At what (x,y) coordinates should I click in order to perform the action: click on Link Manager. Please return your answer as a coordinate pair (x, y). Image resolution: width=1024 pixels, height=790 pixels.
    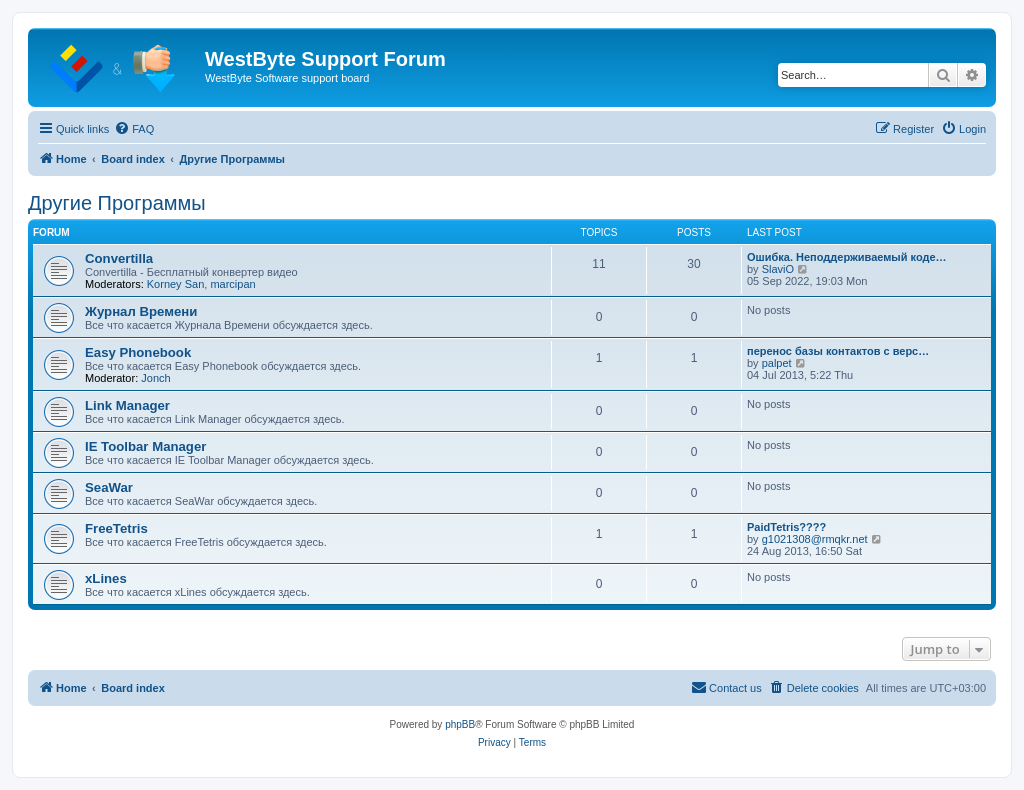
    Looking at the image, I should click on (127, 405).